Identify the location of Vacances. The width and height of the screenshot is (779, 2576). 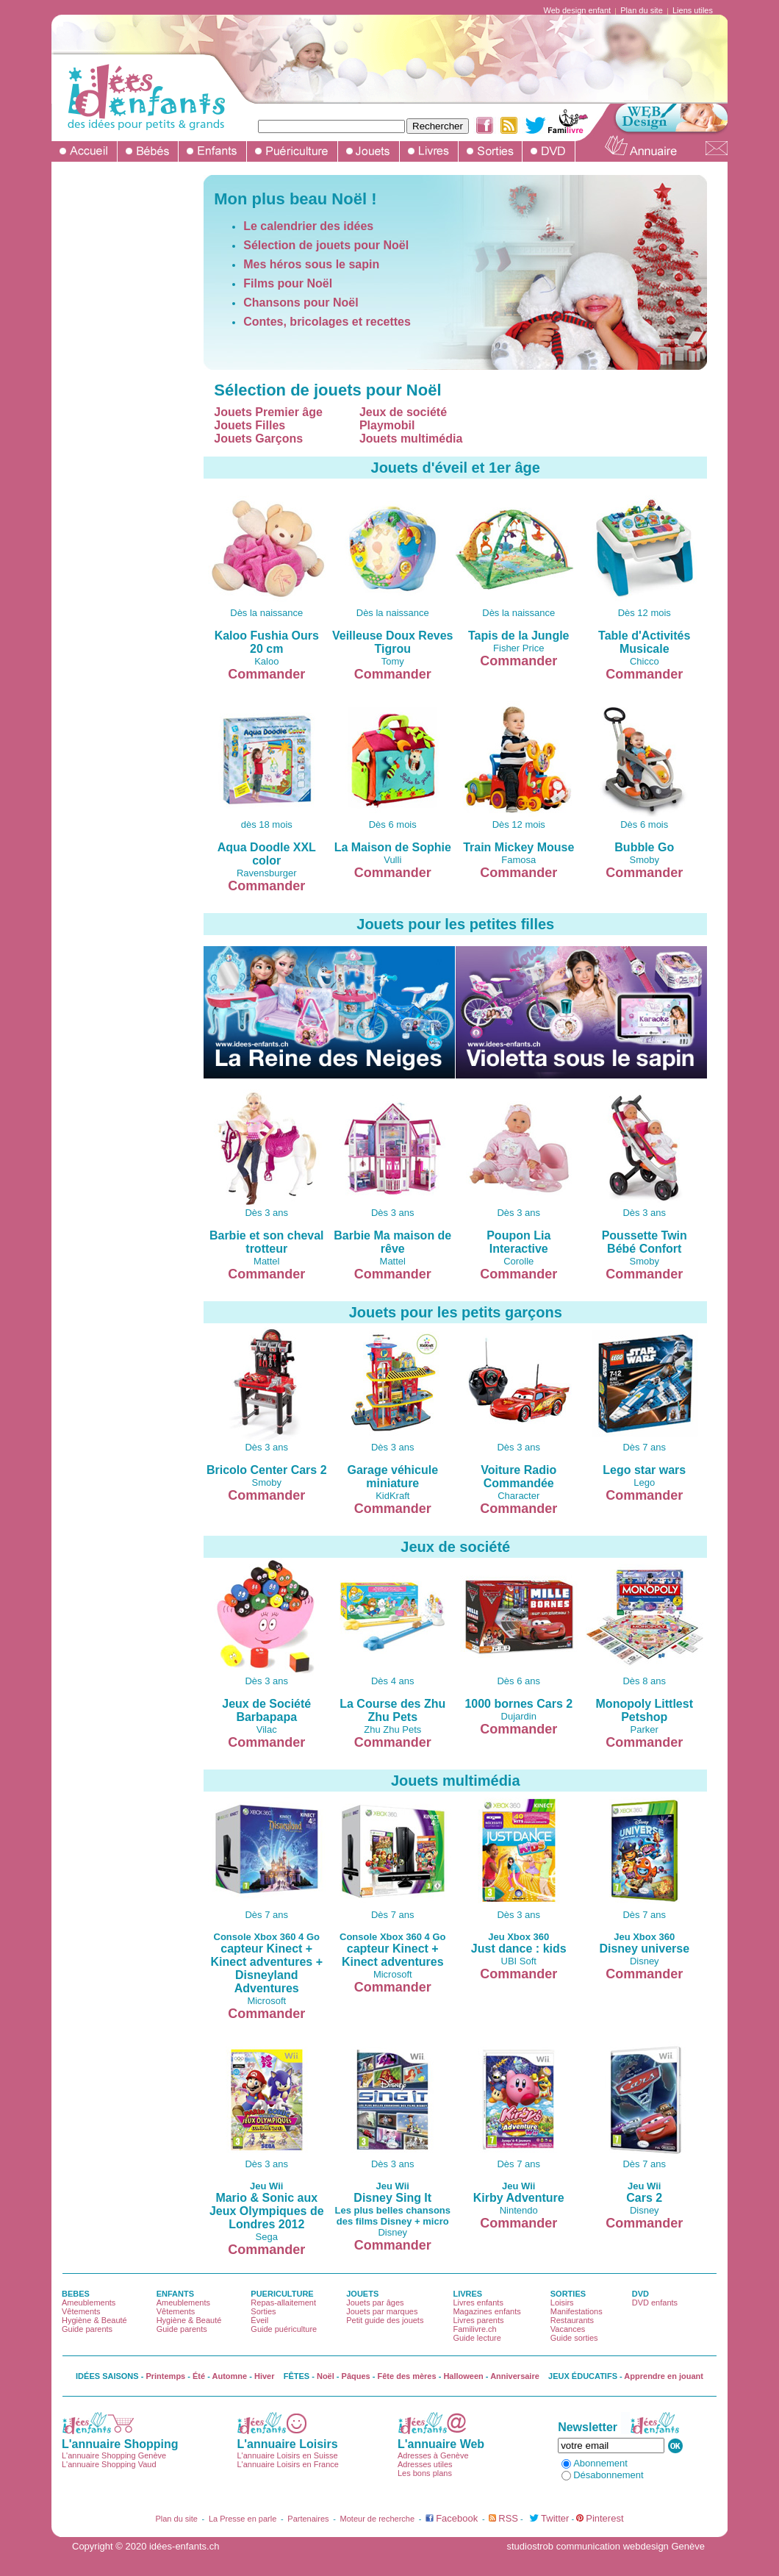
(568, 2329).